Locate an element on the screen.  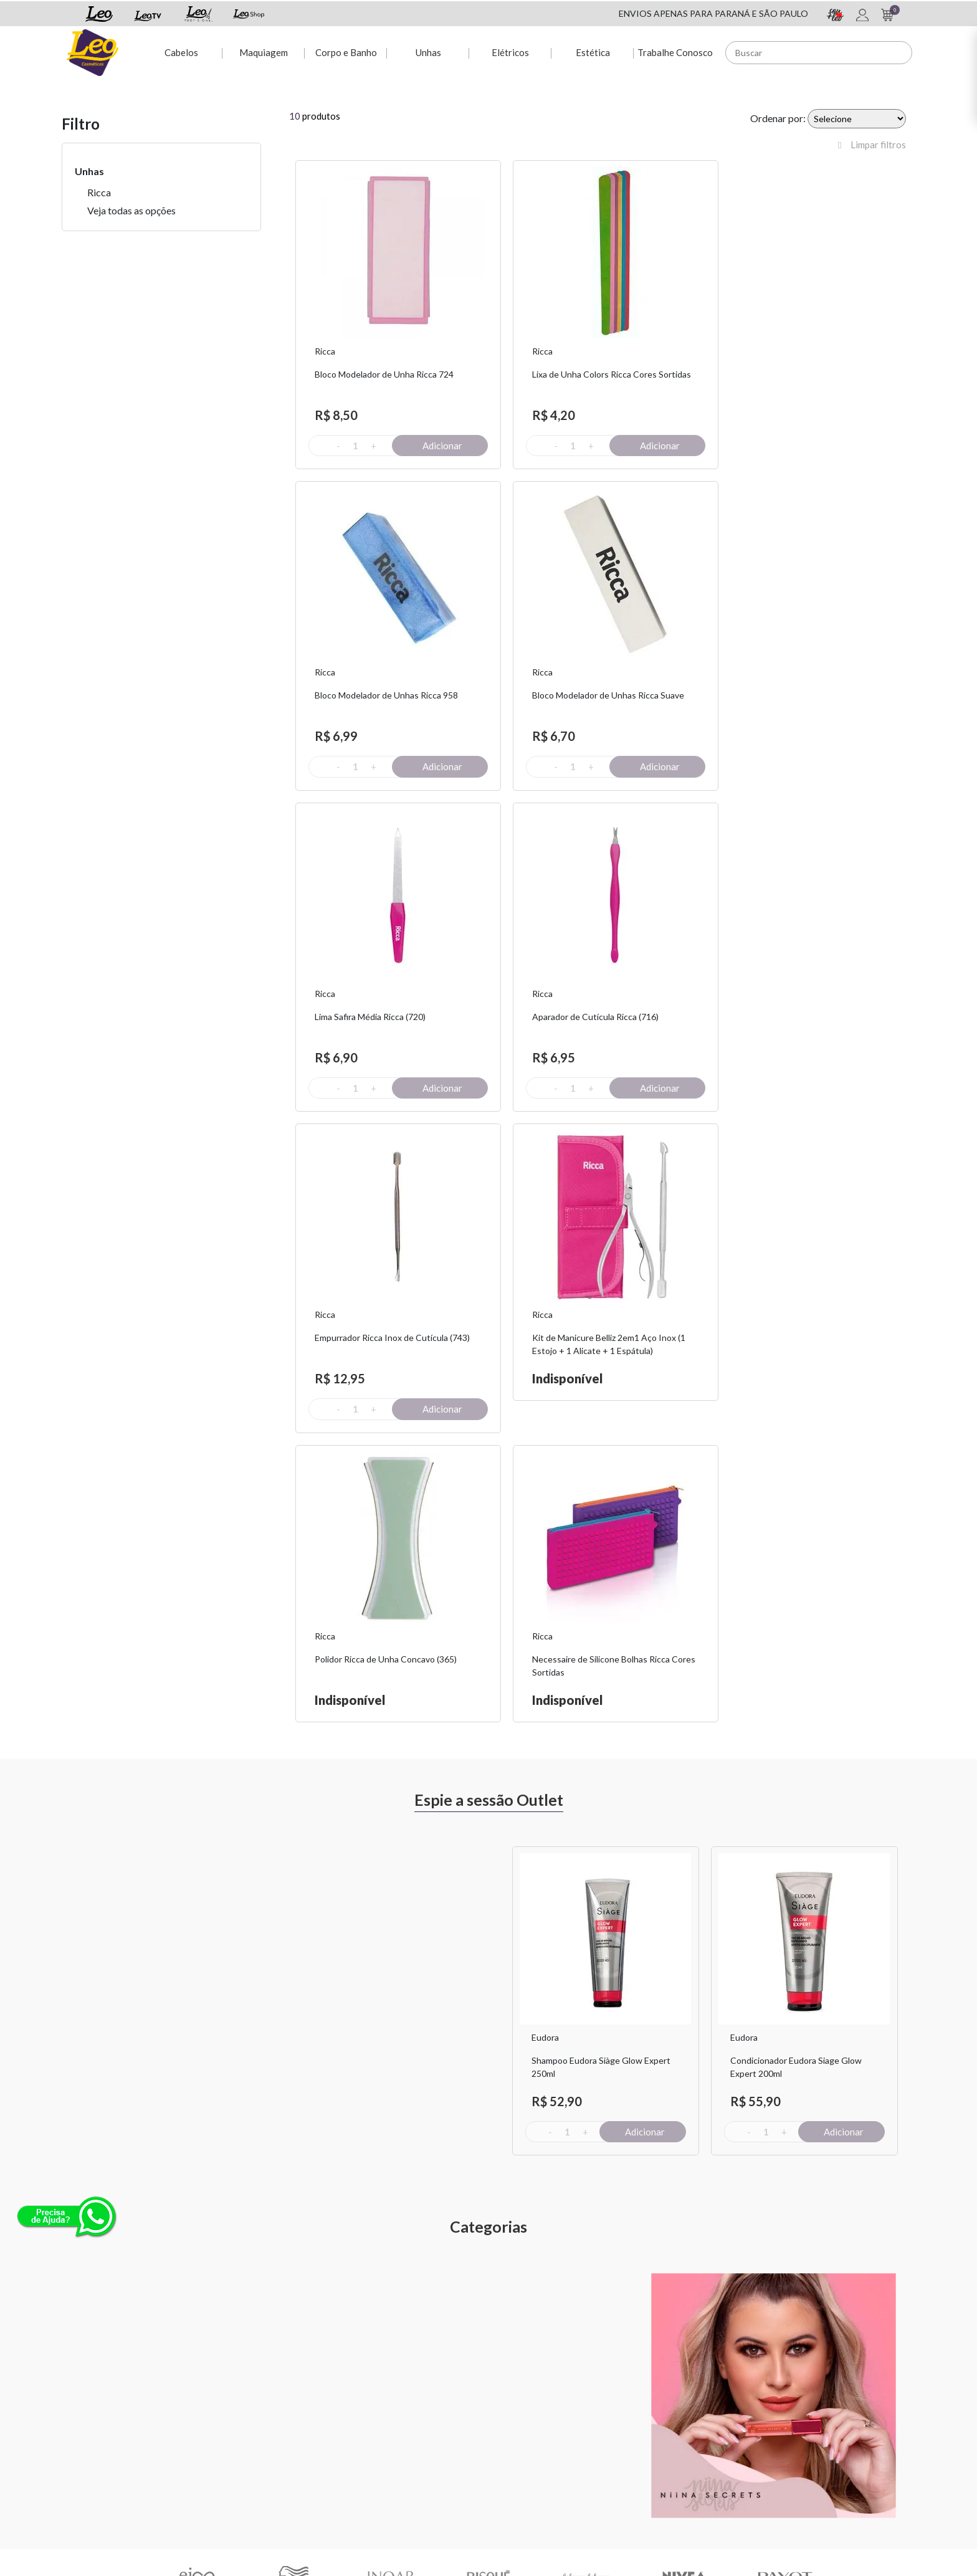
Previous is located at coordinates (498, 1586).